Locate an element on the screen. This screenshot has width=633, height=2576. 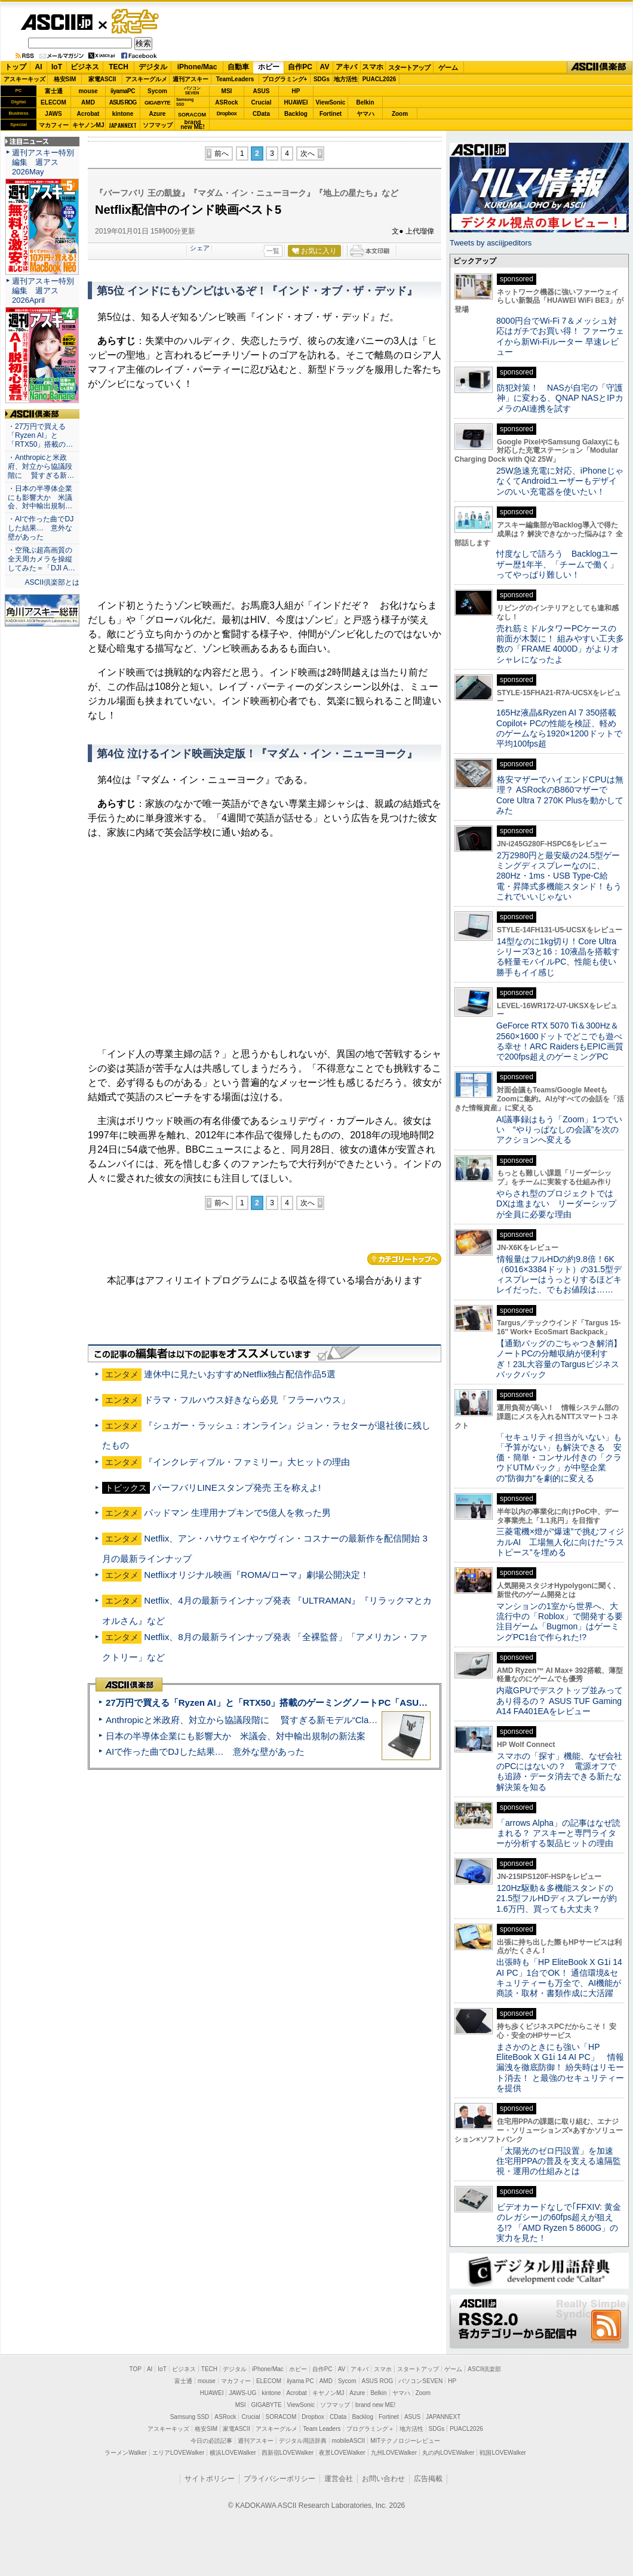
ドラマ・フルハウス好きなら必見「フラーハウス」 is located at coordinates (247, 1400).